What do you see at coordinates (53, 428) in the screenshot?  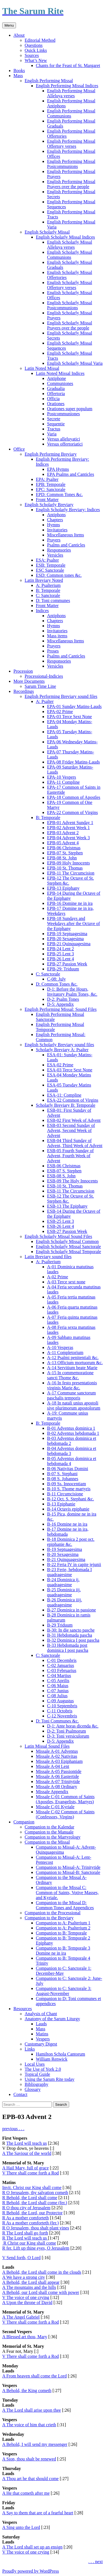 I see `Tractus` at bounding box center [53, 428].